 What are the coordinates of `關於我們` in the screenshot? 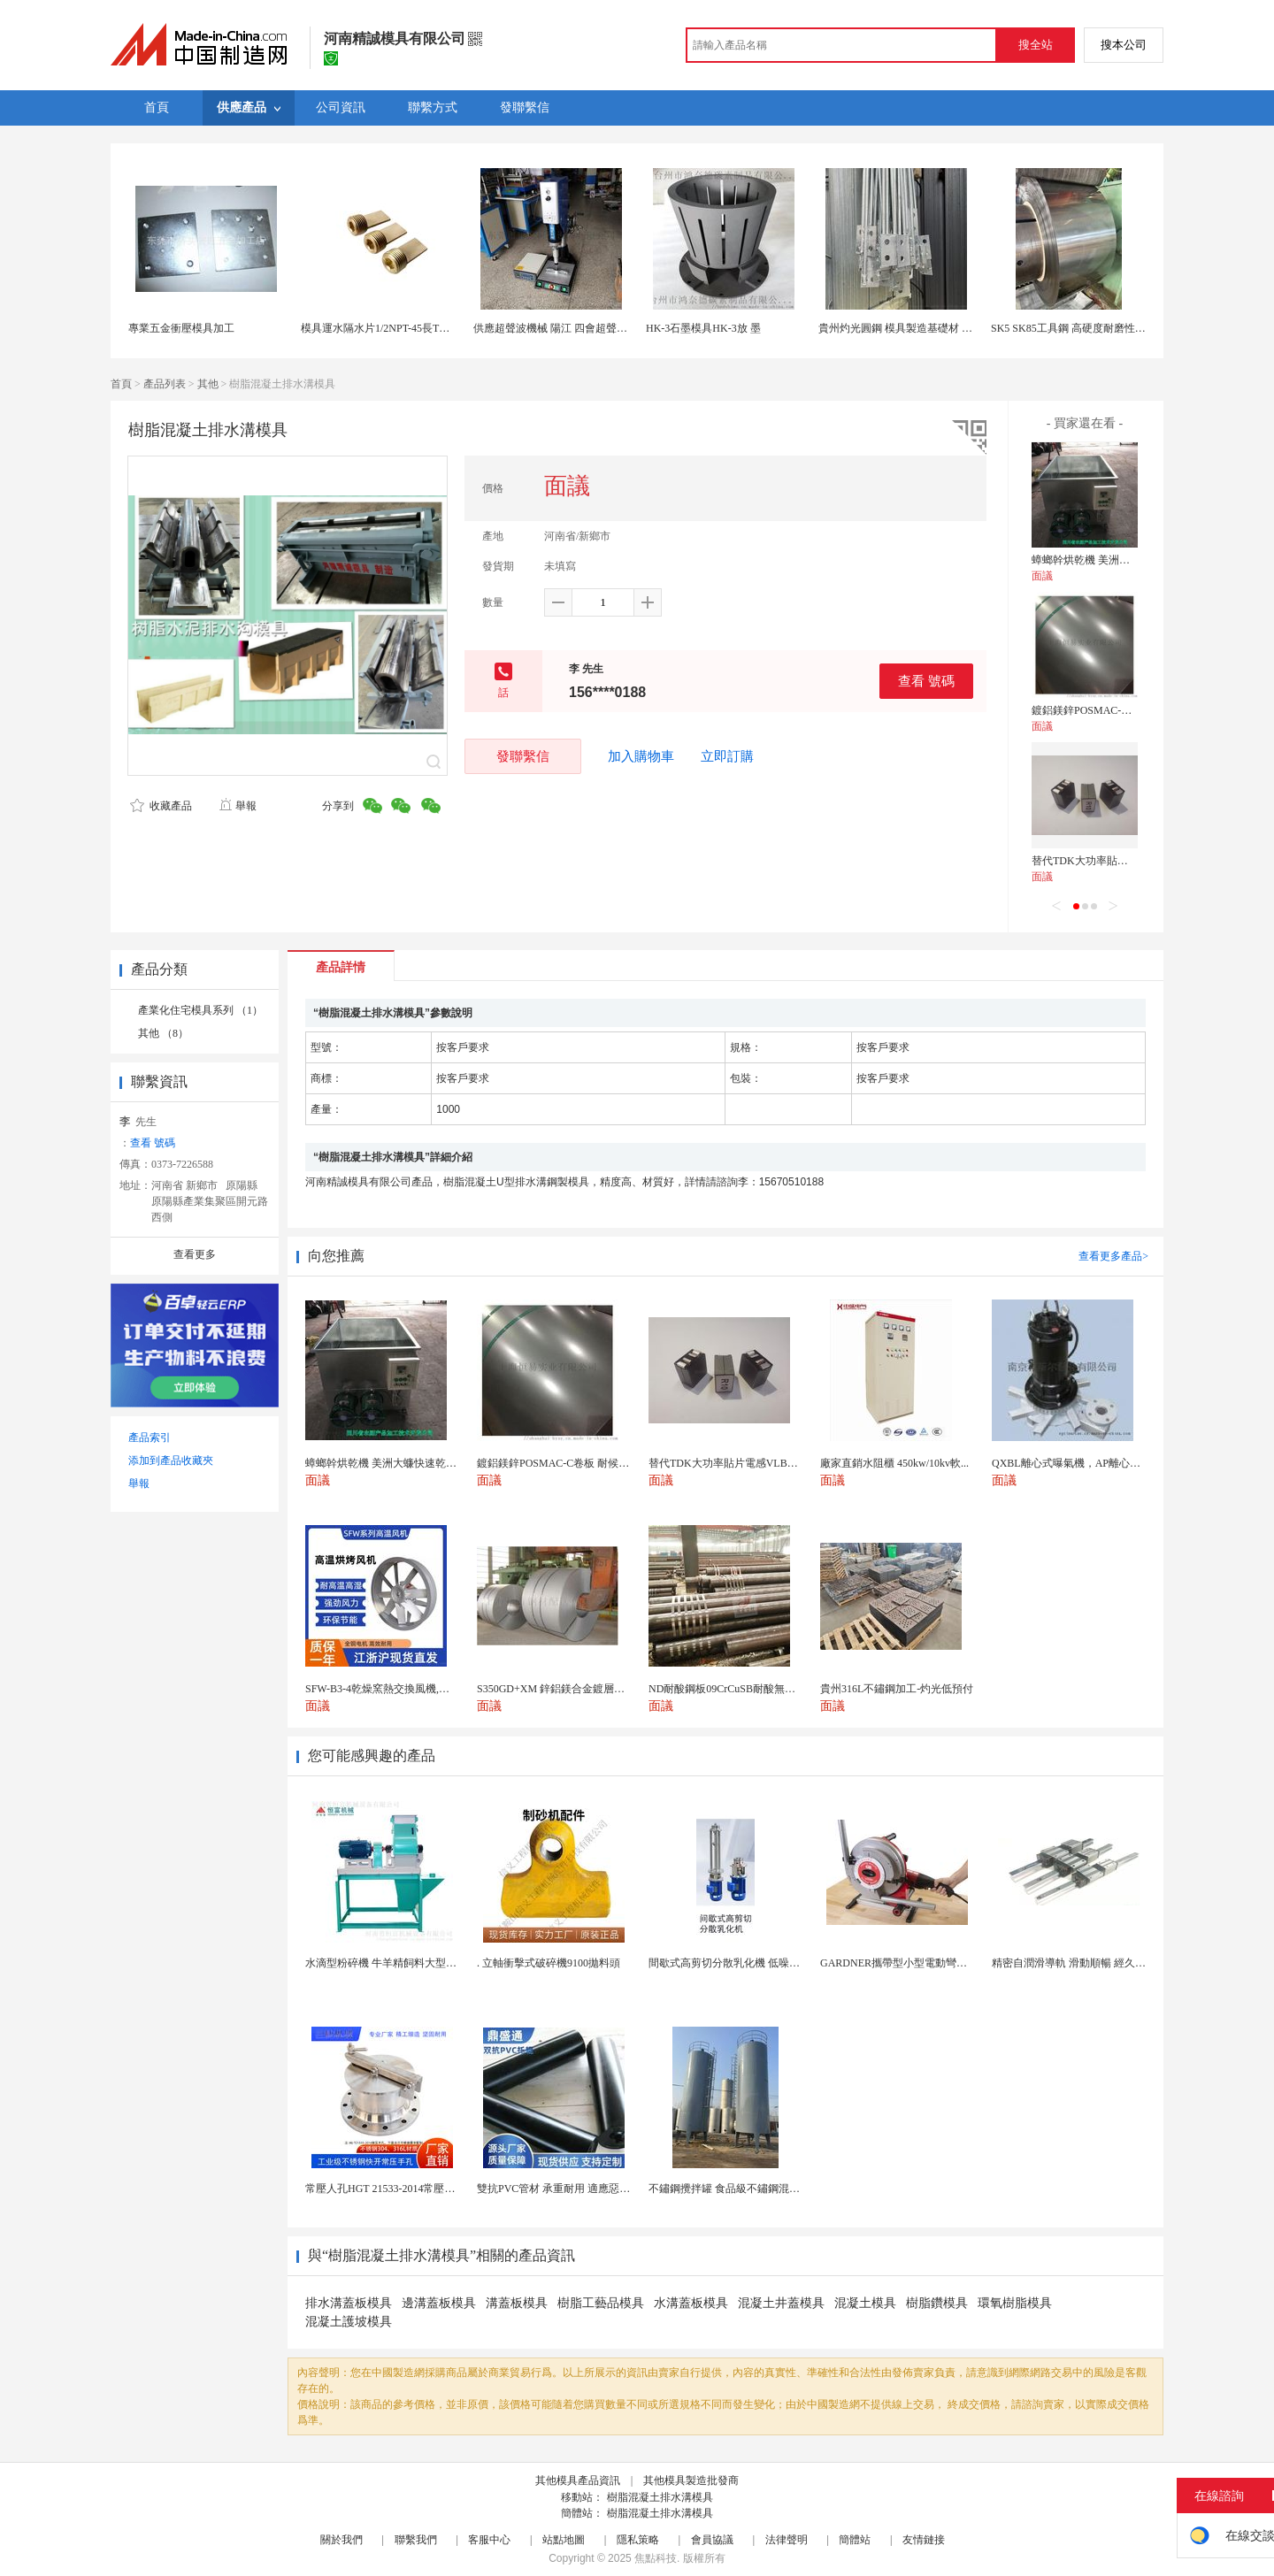 It's located at (341, 2540).